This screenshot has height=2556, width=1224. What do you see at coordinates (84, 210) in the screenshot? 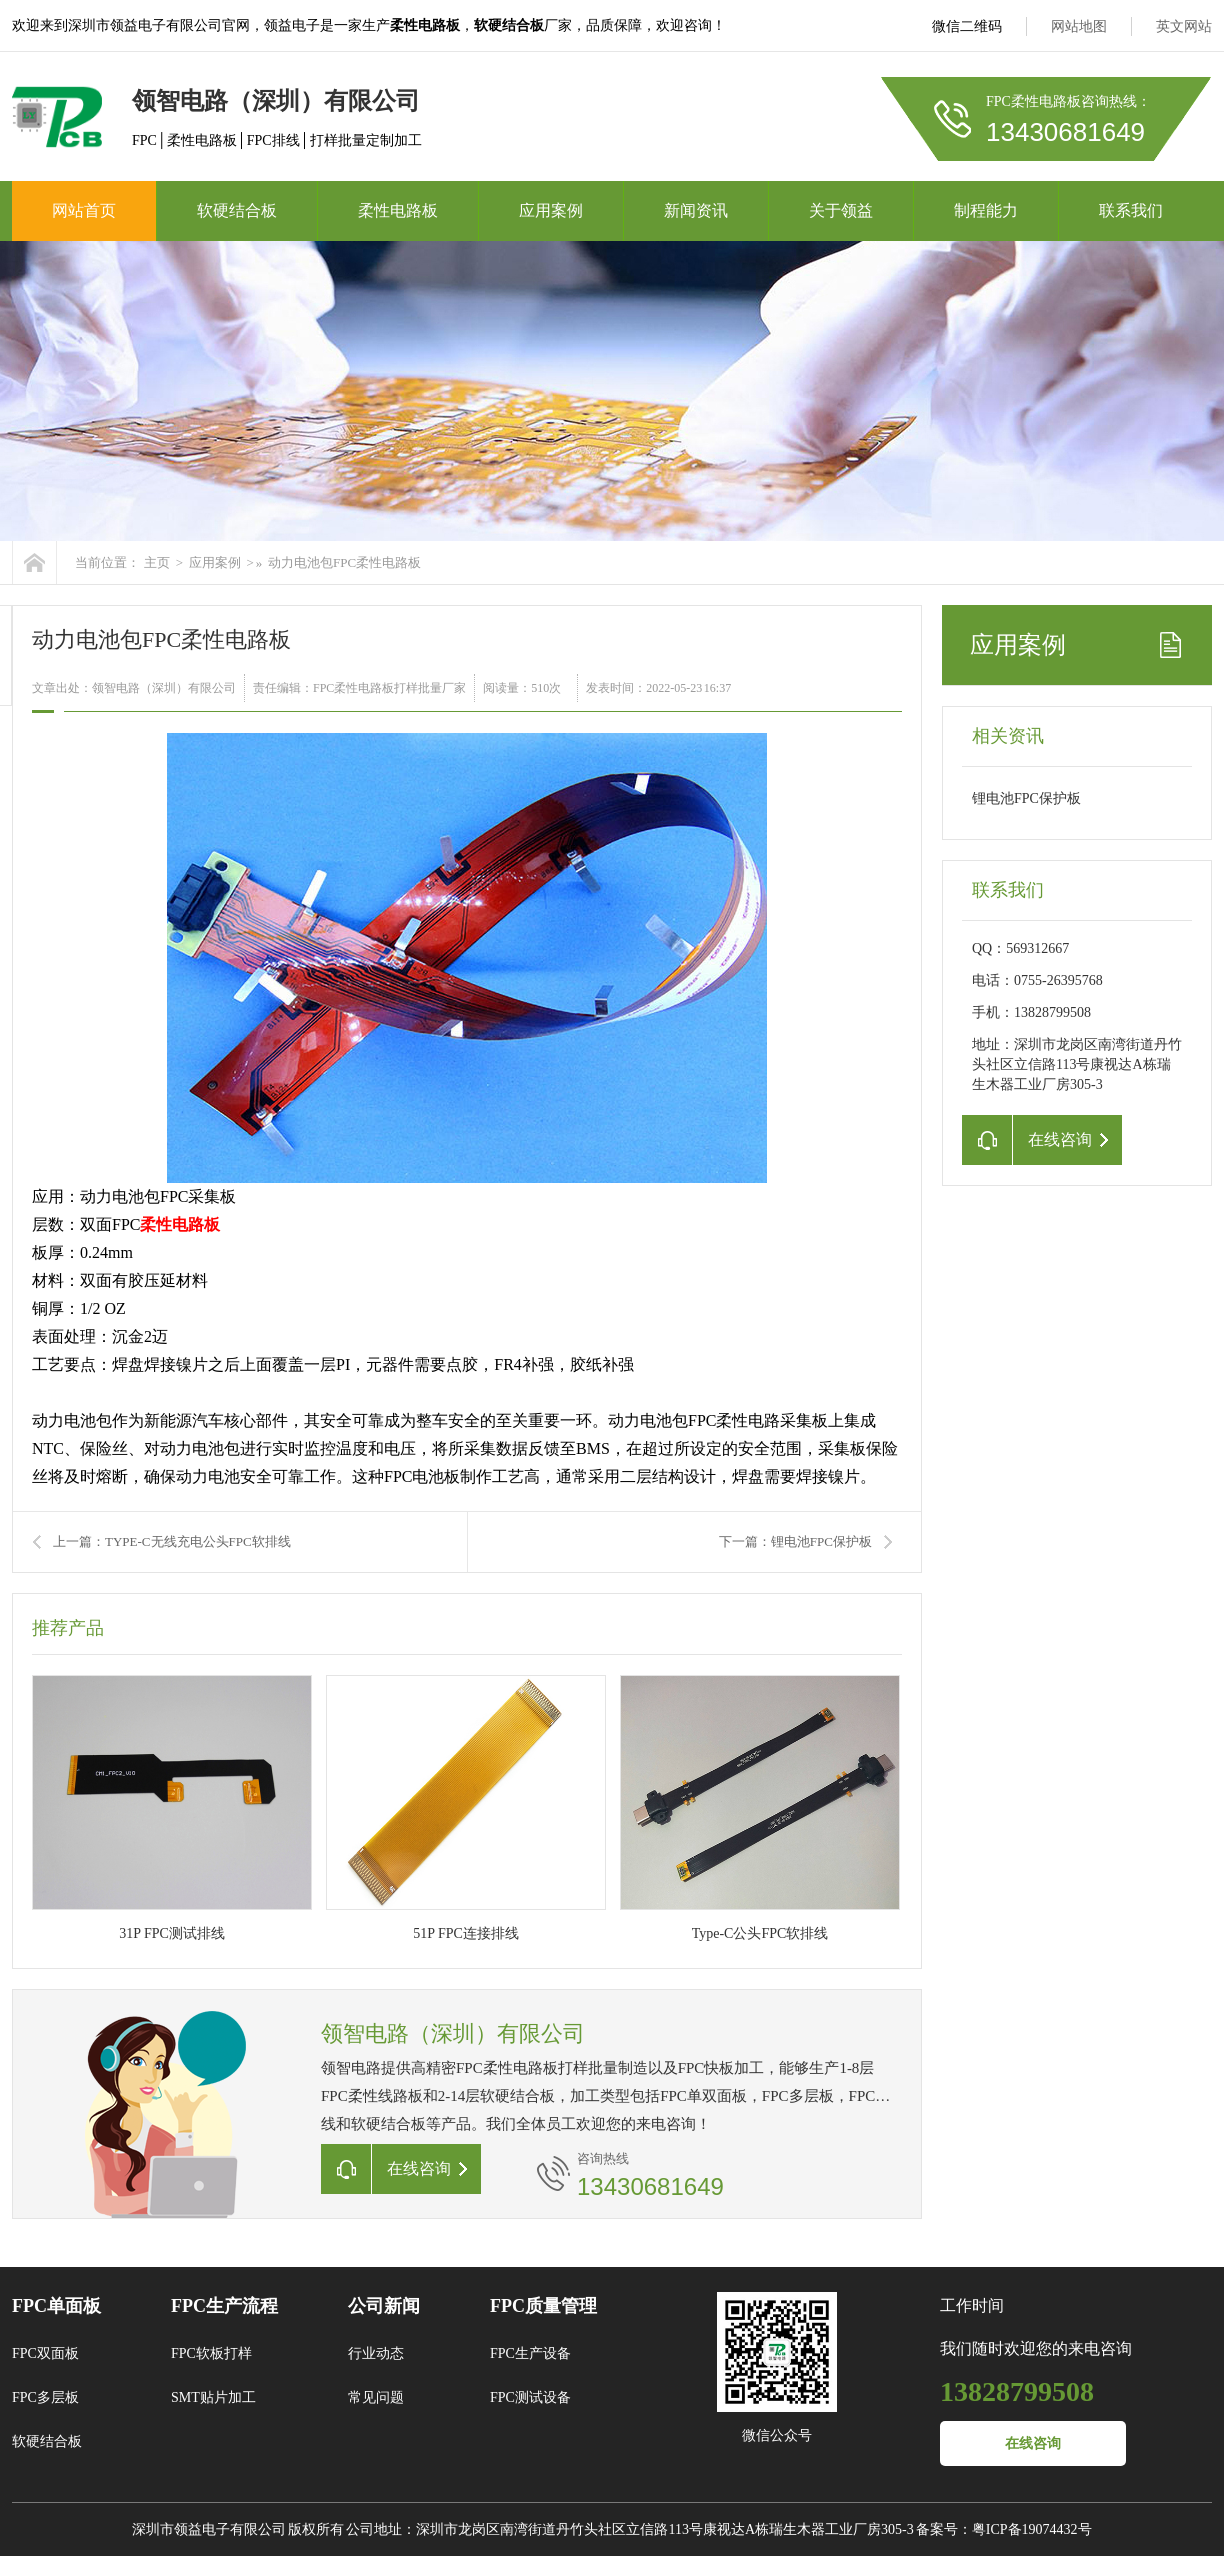
I see `网站首页` at bounding box center [84, 210].